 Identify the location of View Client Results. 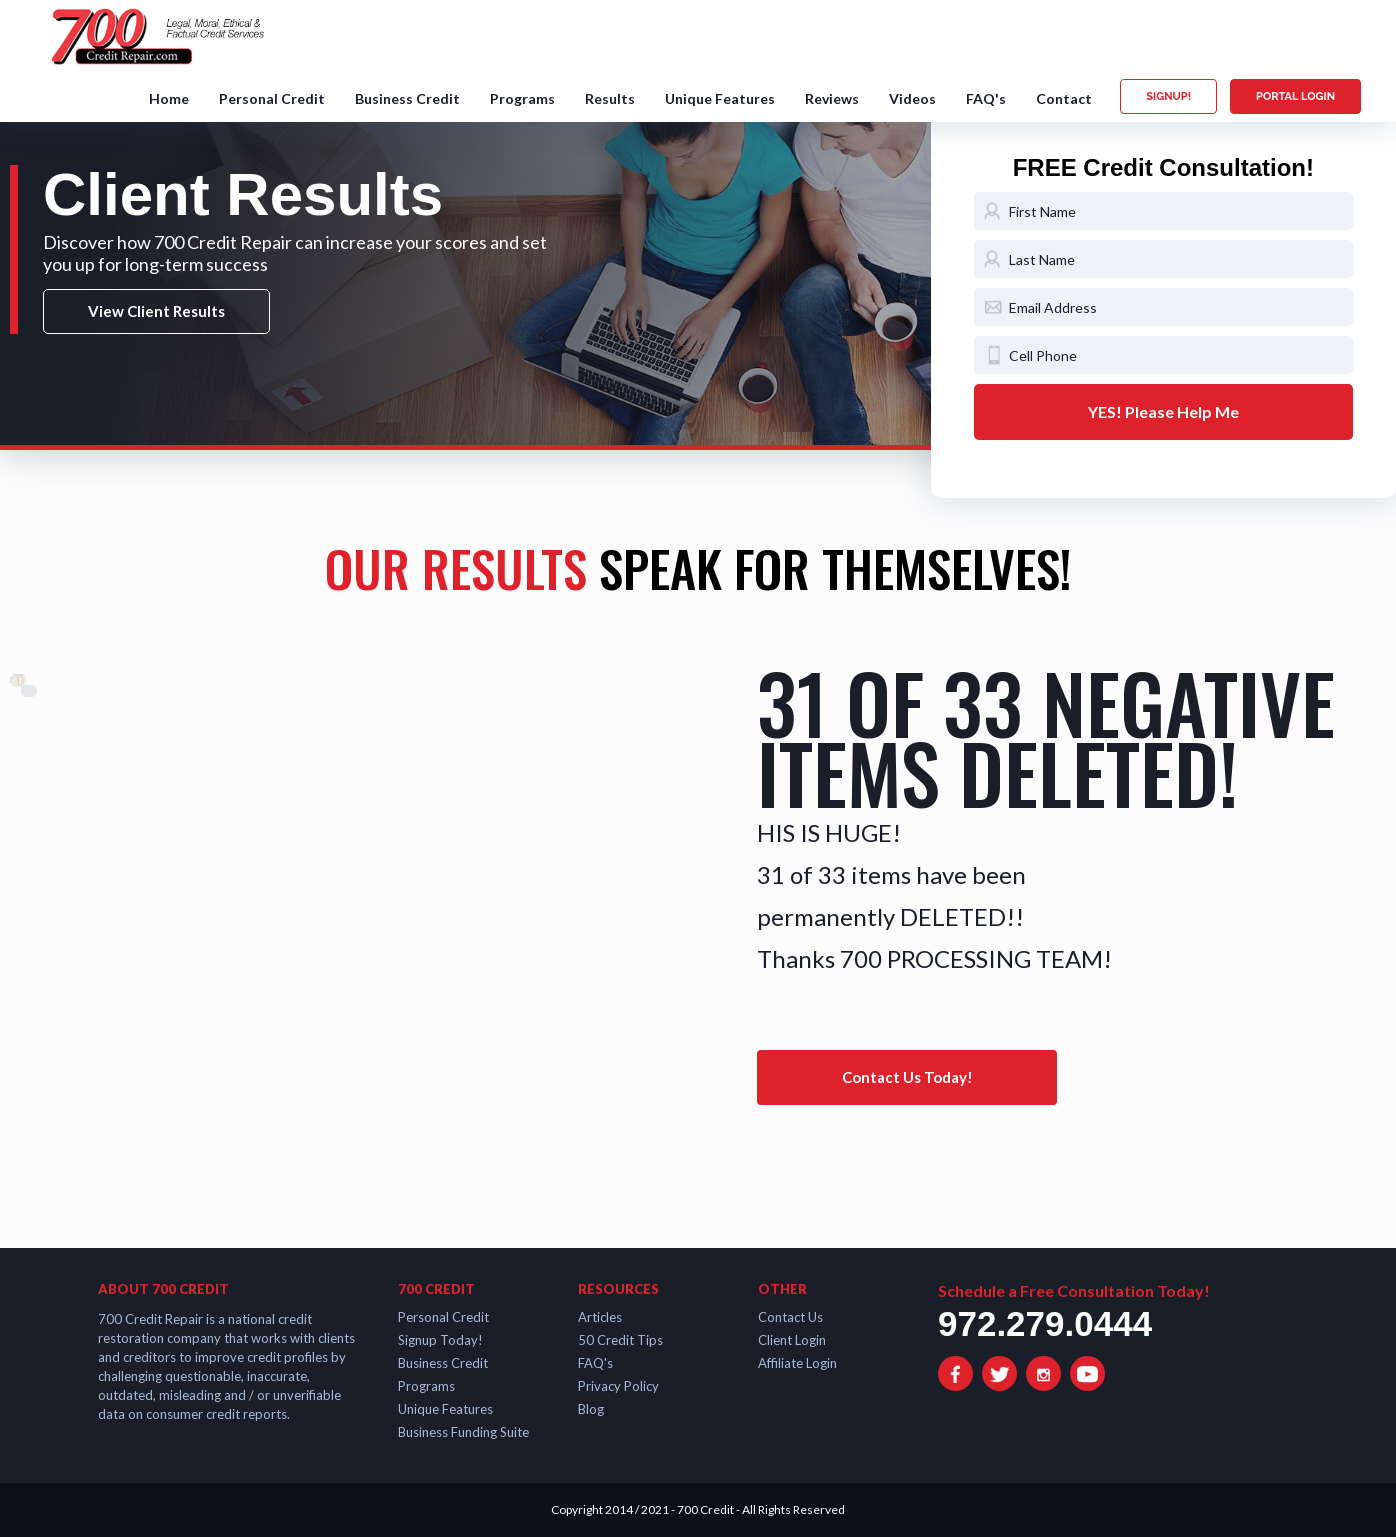
(156, 311).